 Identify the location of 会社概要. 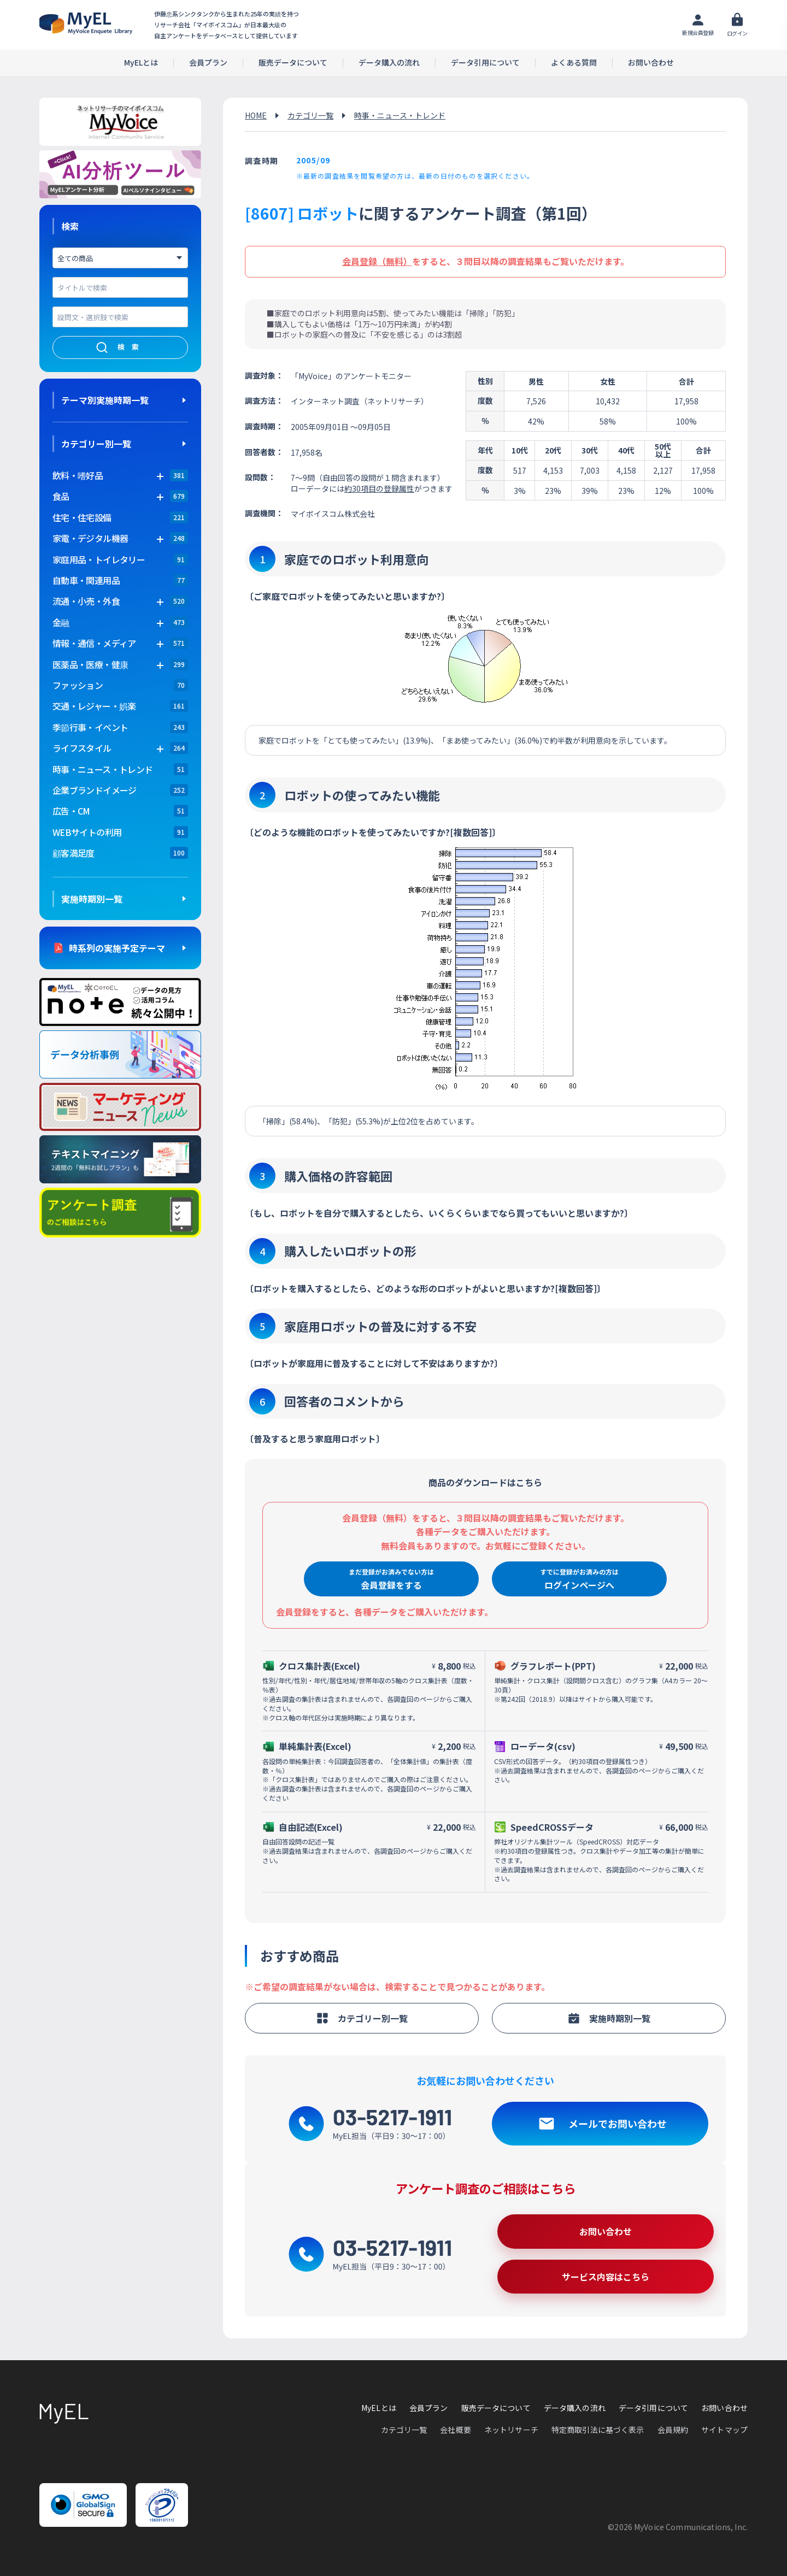
(455, 2429).